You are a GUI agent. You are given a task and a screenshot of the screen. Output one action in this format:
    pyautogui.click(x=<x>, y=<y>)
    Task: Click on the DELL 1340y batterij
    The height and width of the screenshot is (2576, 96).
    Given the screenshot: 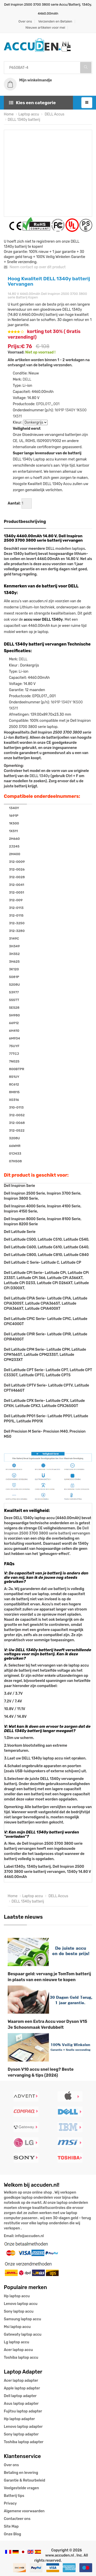 What is the action you would take?
    pyautogui.click(x=24, y=119)
    